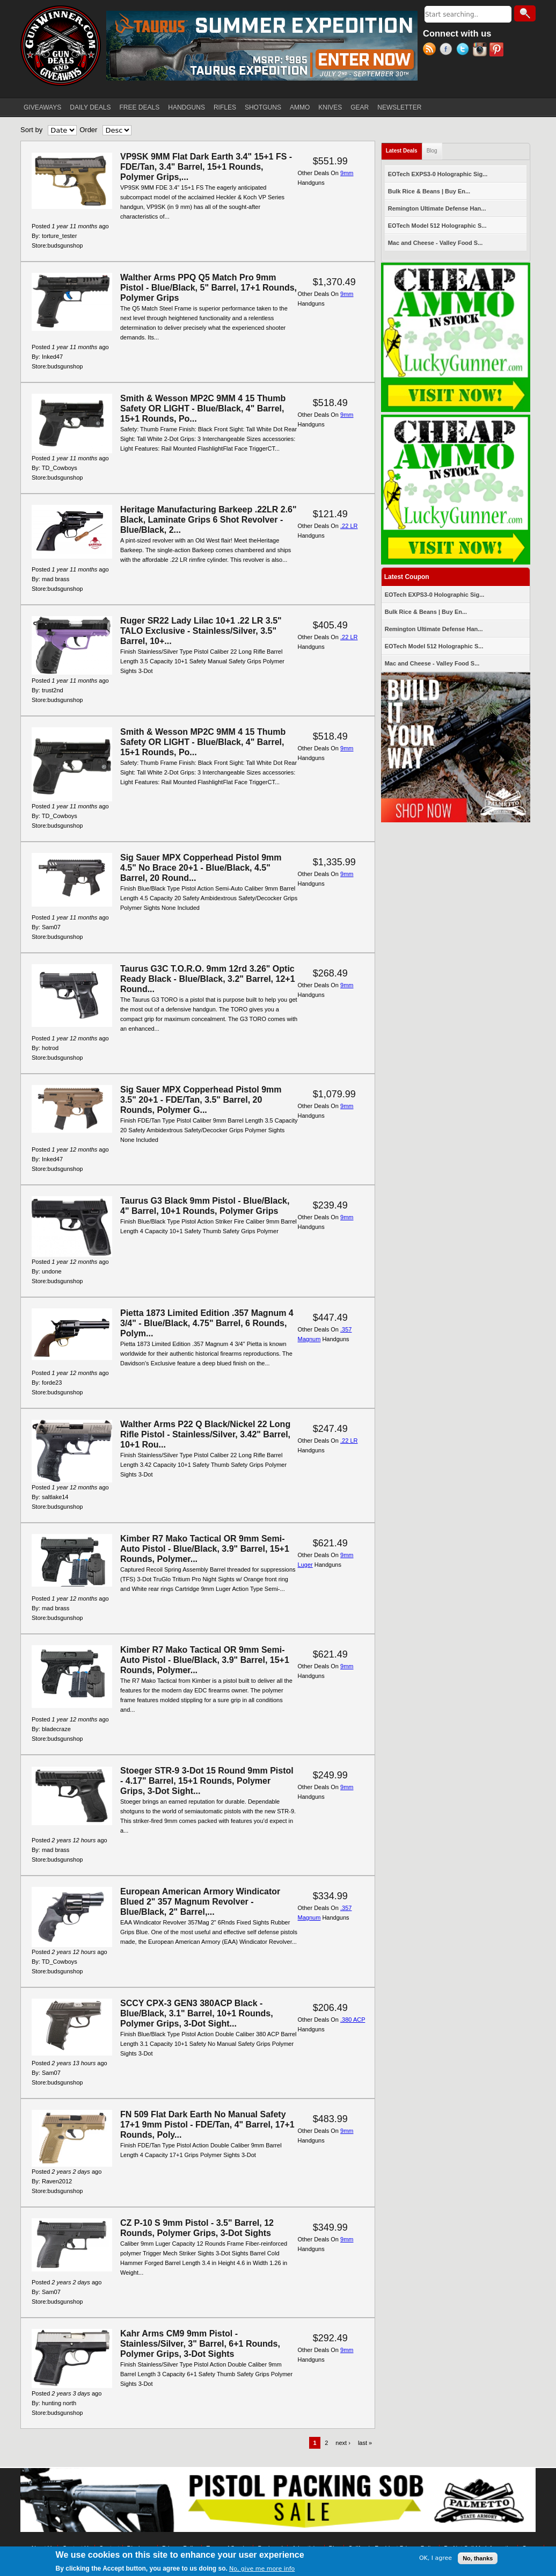 This screenshot has width=556, height=2576. Describe the element at coordinates (300, 107) in the screenshot. I see `AMMO` at that location.